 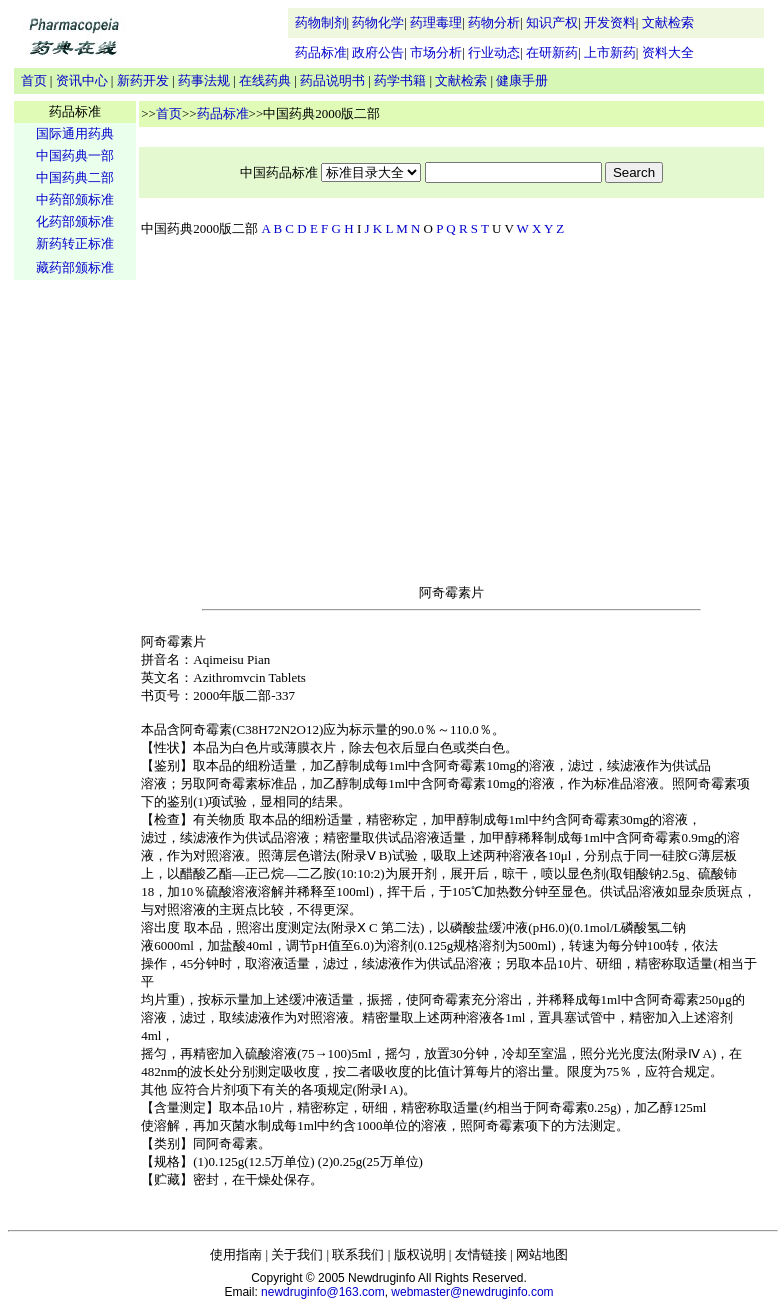 I want to click on 政府公告, so click(x=378, y=52).